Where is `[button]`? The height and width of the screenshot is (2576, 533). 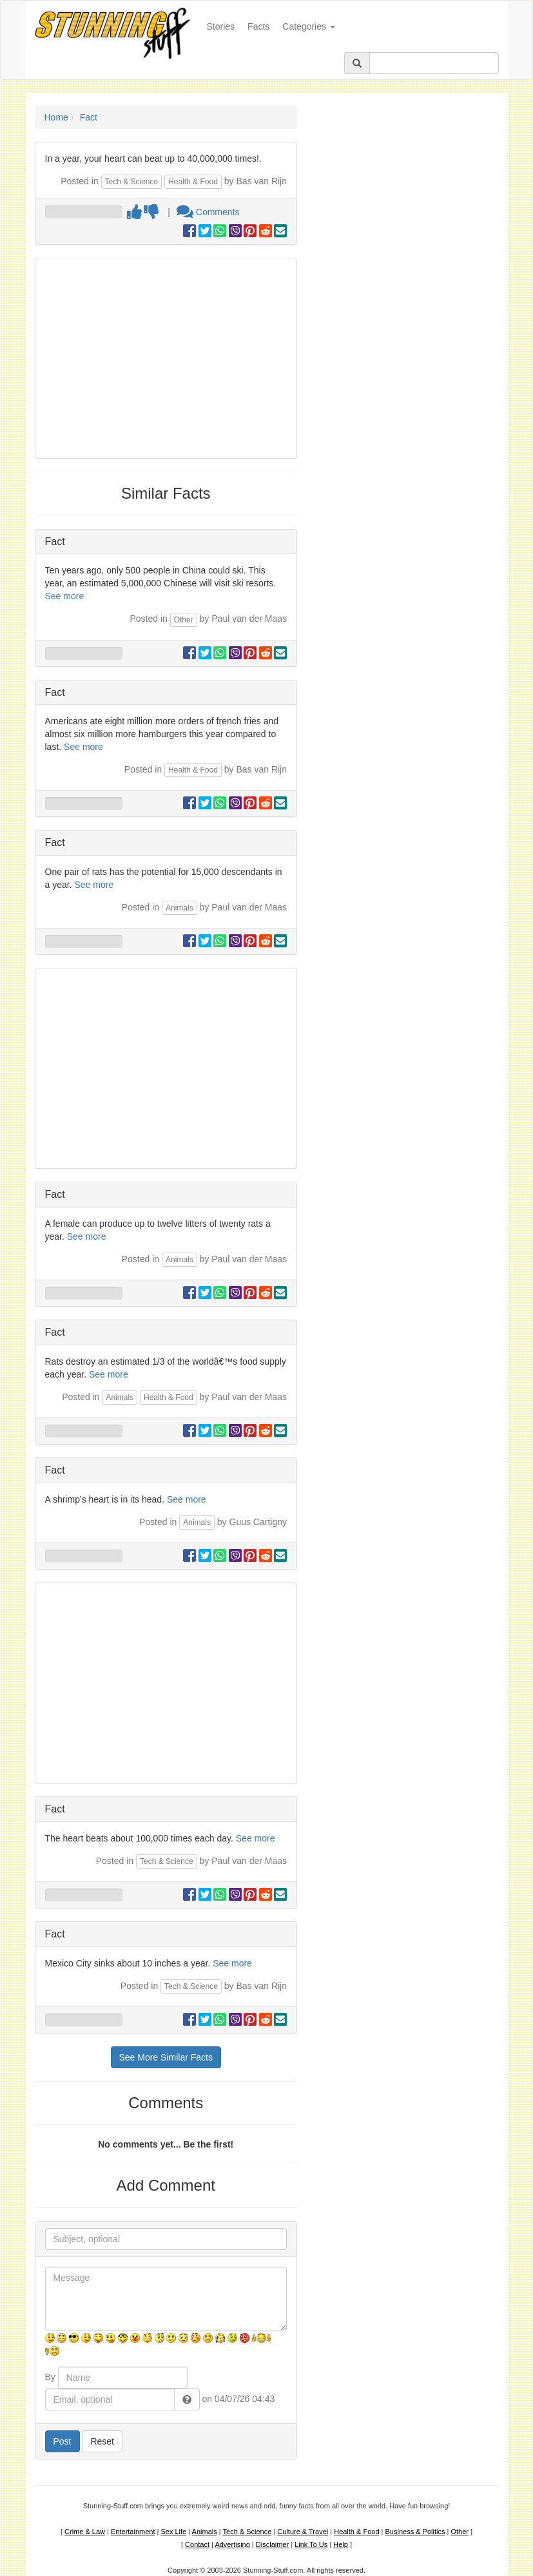
[button] is located at coordinates (187, 2399).